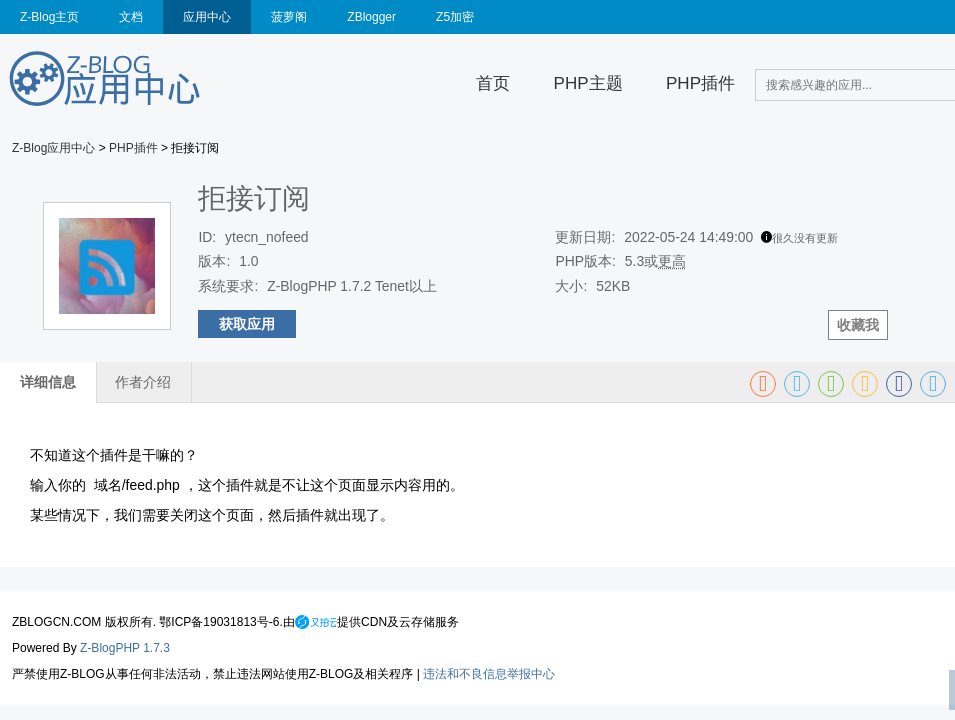 This screenshot has width=955, height=720. I want to click on 应用中心, so click(207, 17).